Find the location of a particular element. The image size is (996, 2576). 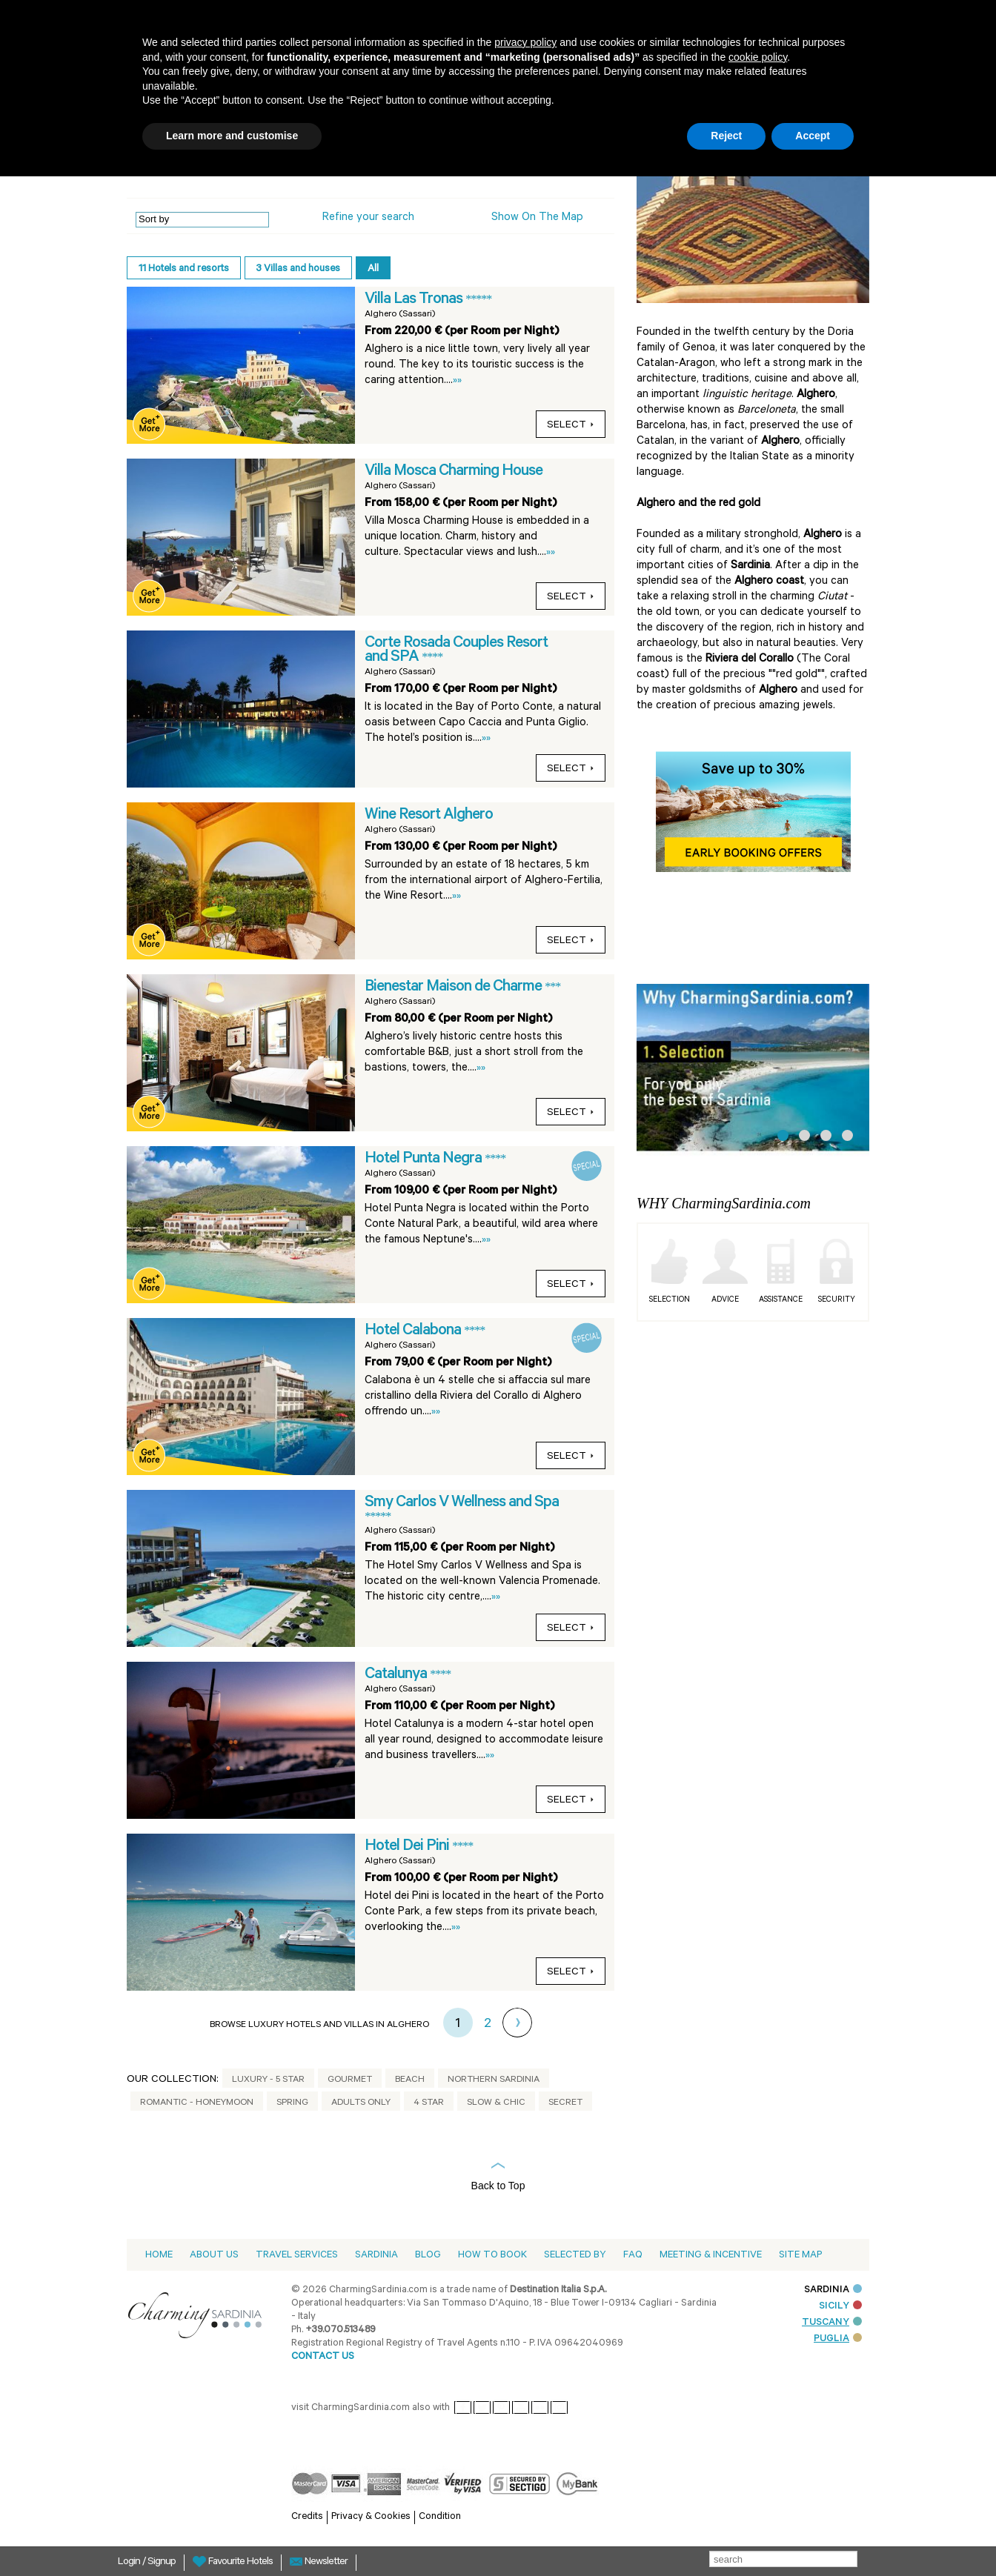

Villa Mosca Charming House is located at coordinates (453, 472).